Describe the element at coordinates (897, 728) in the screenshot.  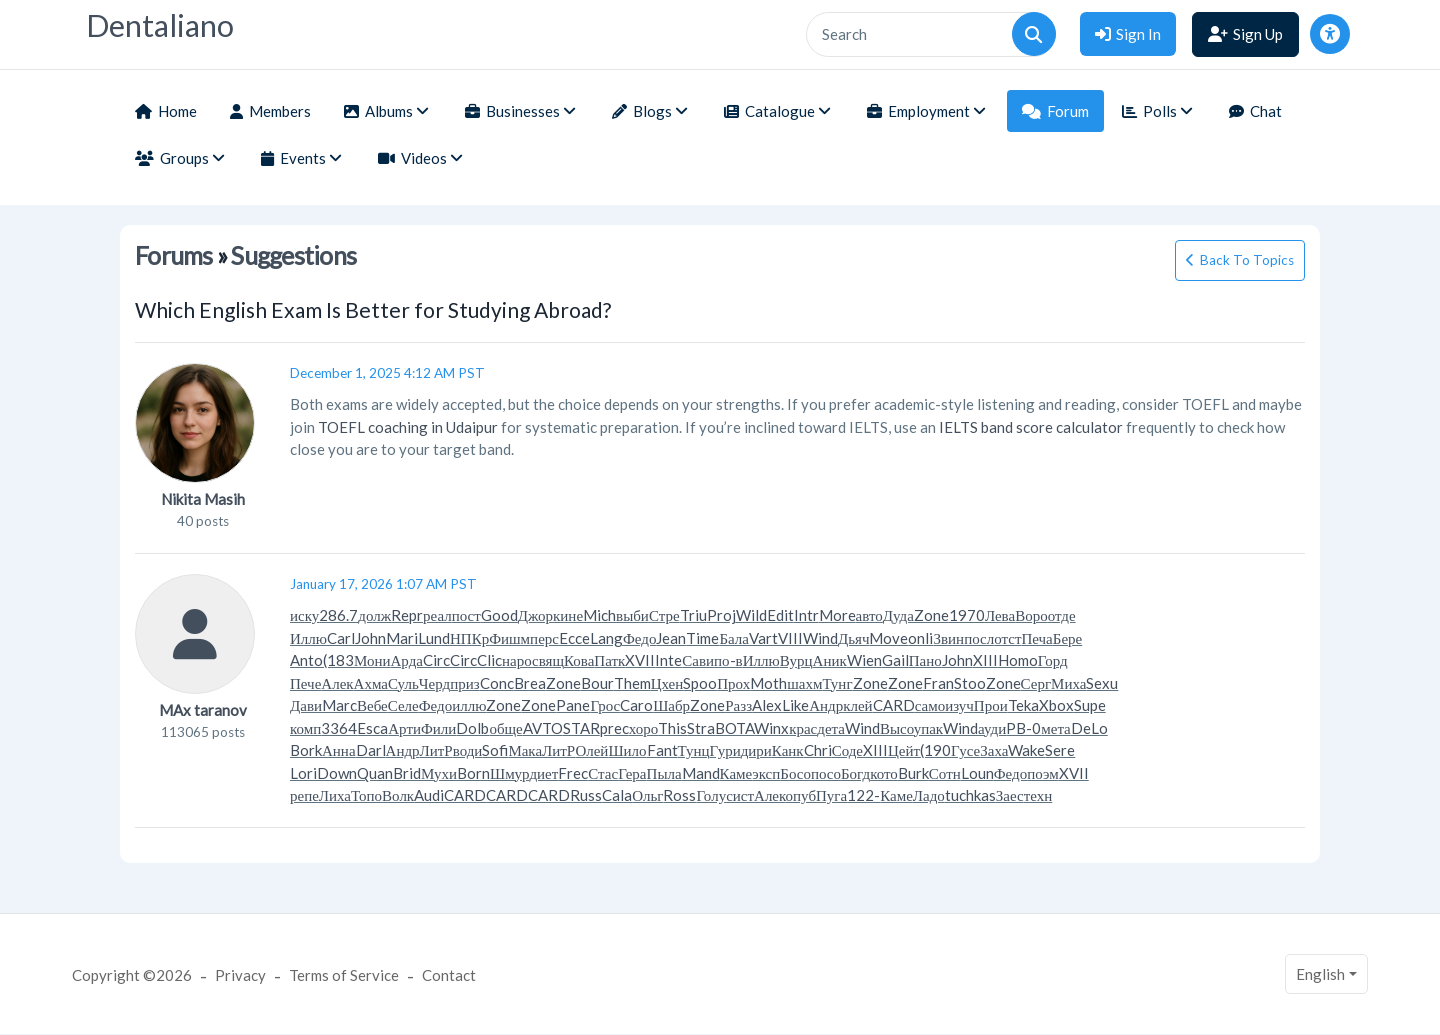
I see `Высо` at that location.